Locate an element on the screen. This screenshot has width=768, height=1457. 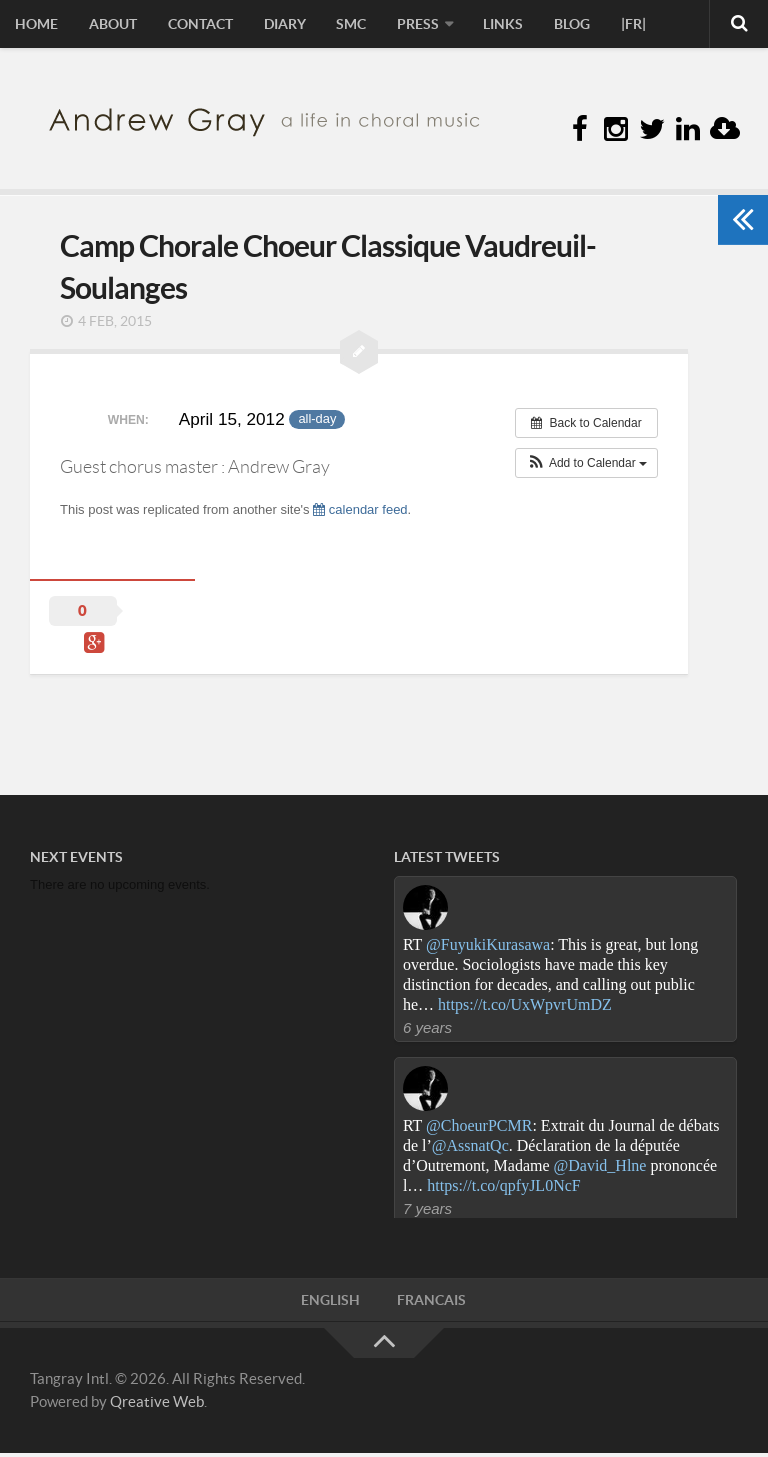
[button] is located at coordinates (586, 465).